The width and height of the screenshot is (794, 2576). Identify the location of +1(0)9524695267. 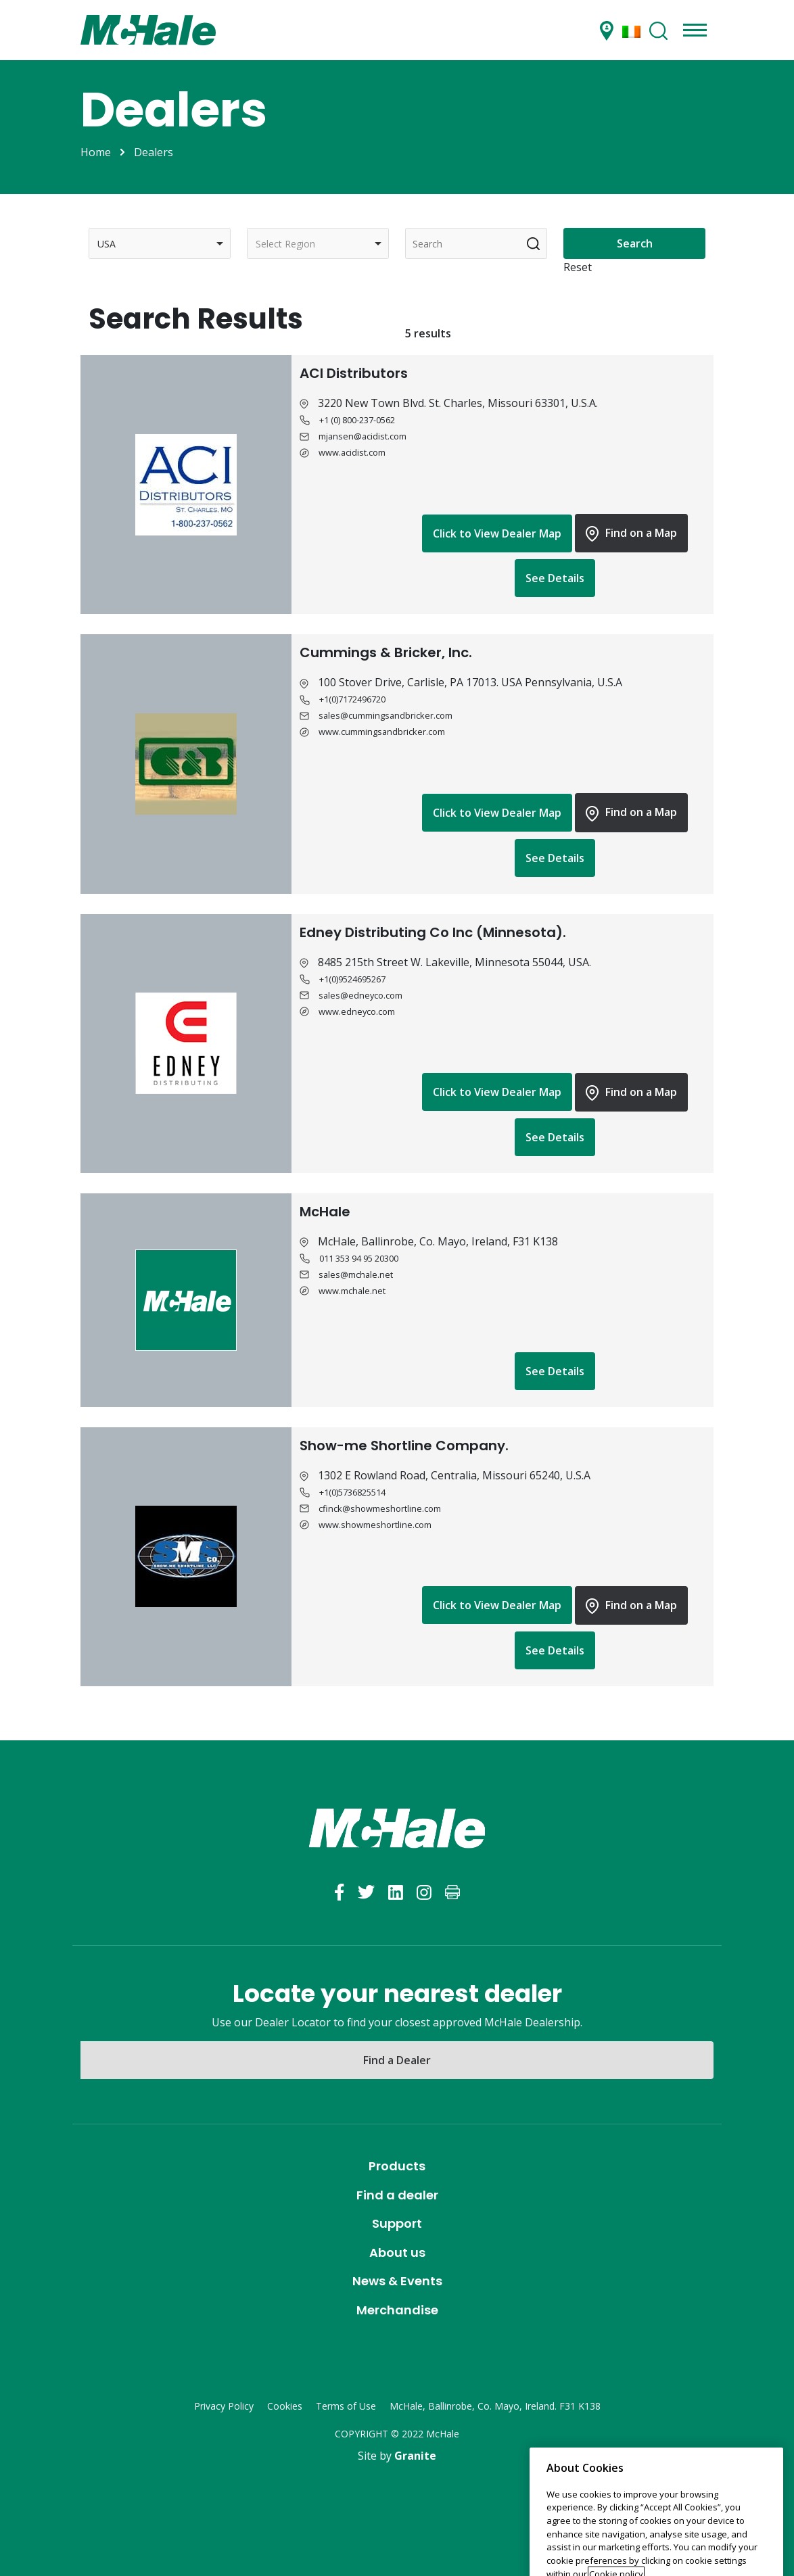
(352, 979).